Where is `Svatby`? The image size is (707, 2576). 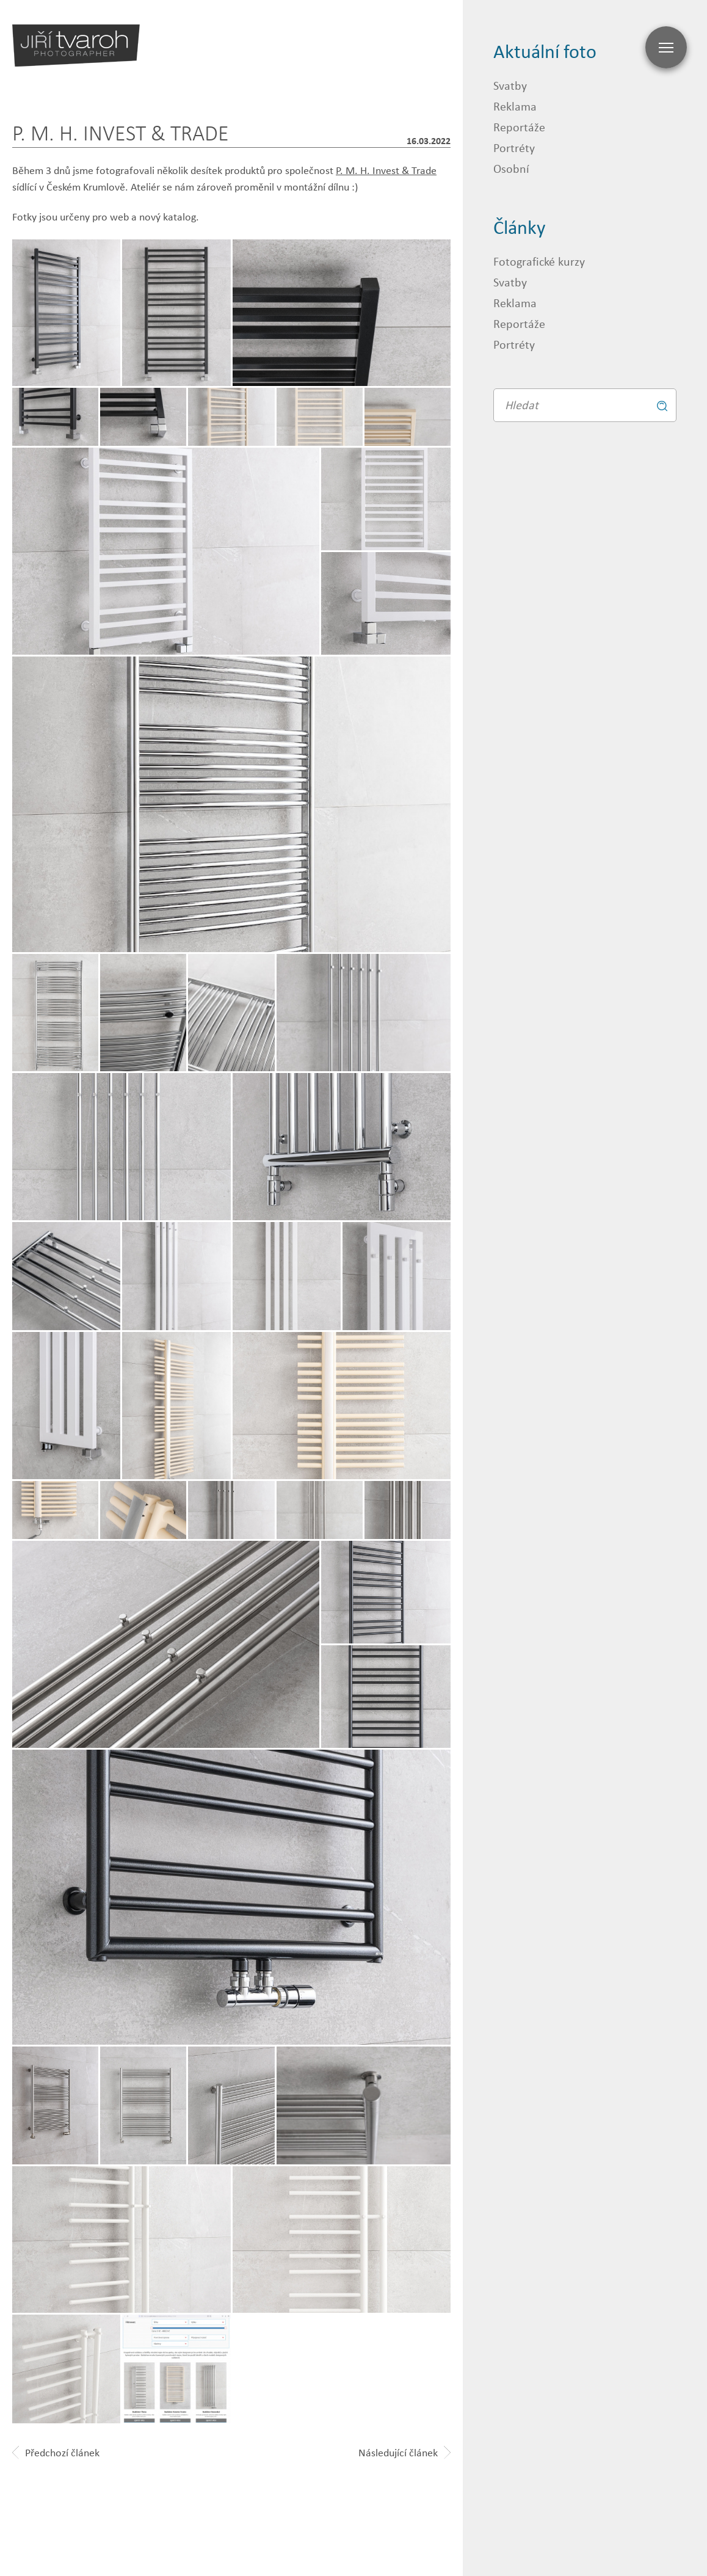
Svatby is located at coordinates (510, 85).